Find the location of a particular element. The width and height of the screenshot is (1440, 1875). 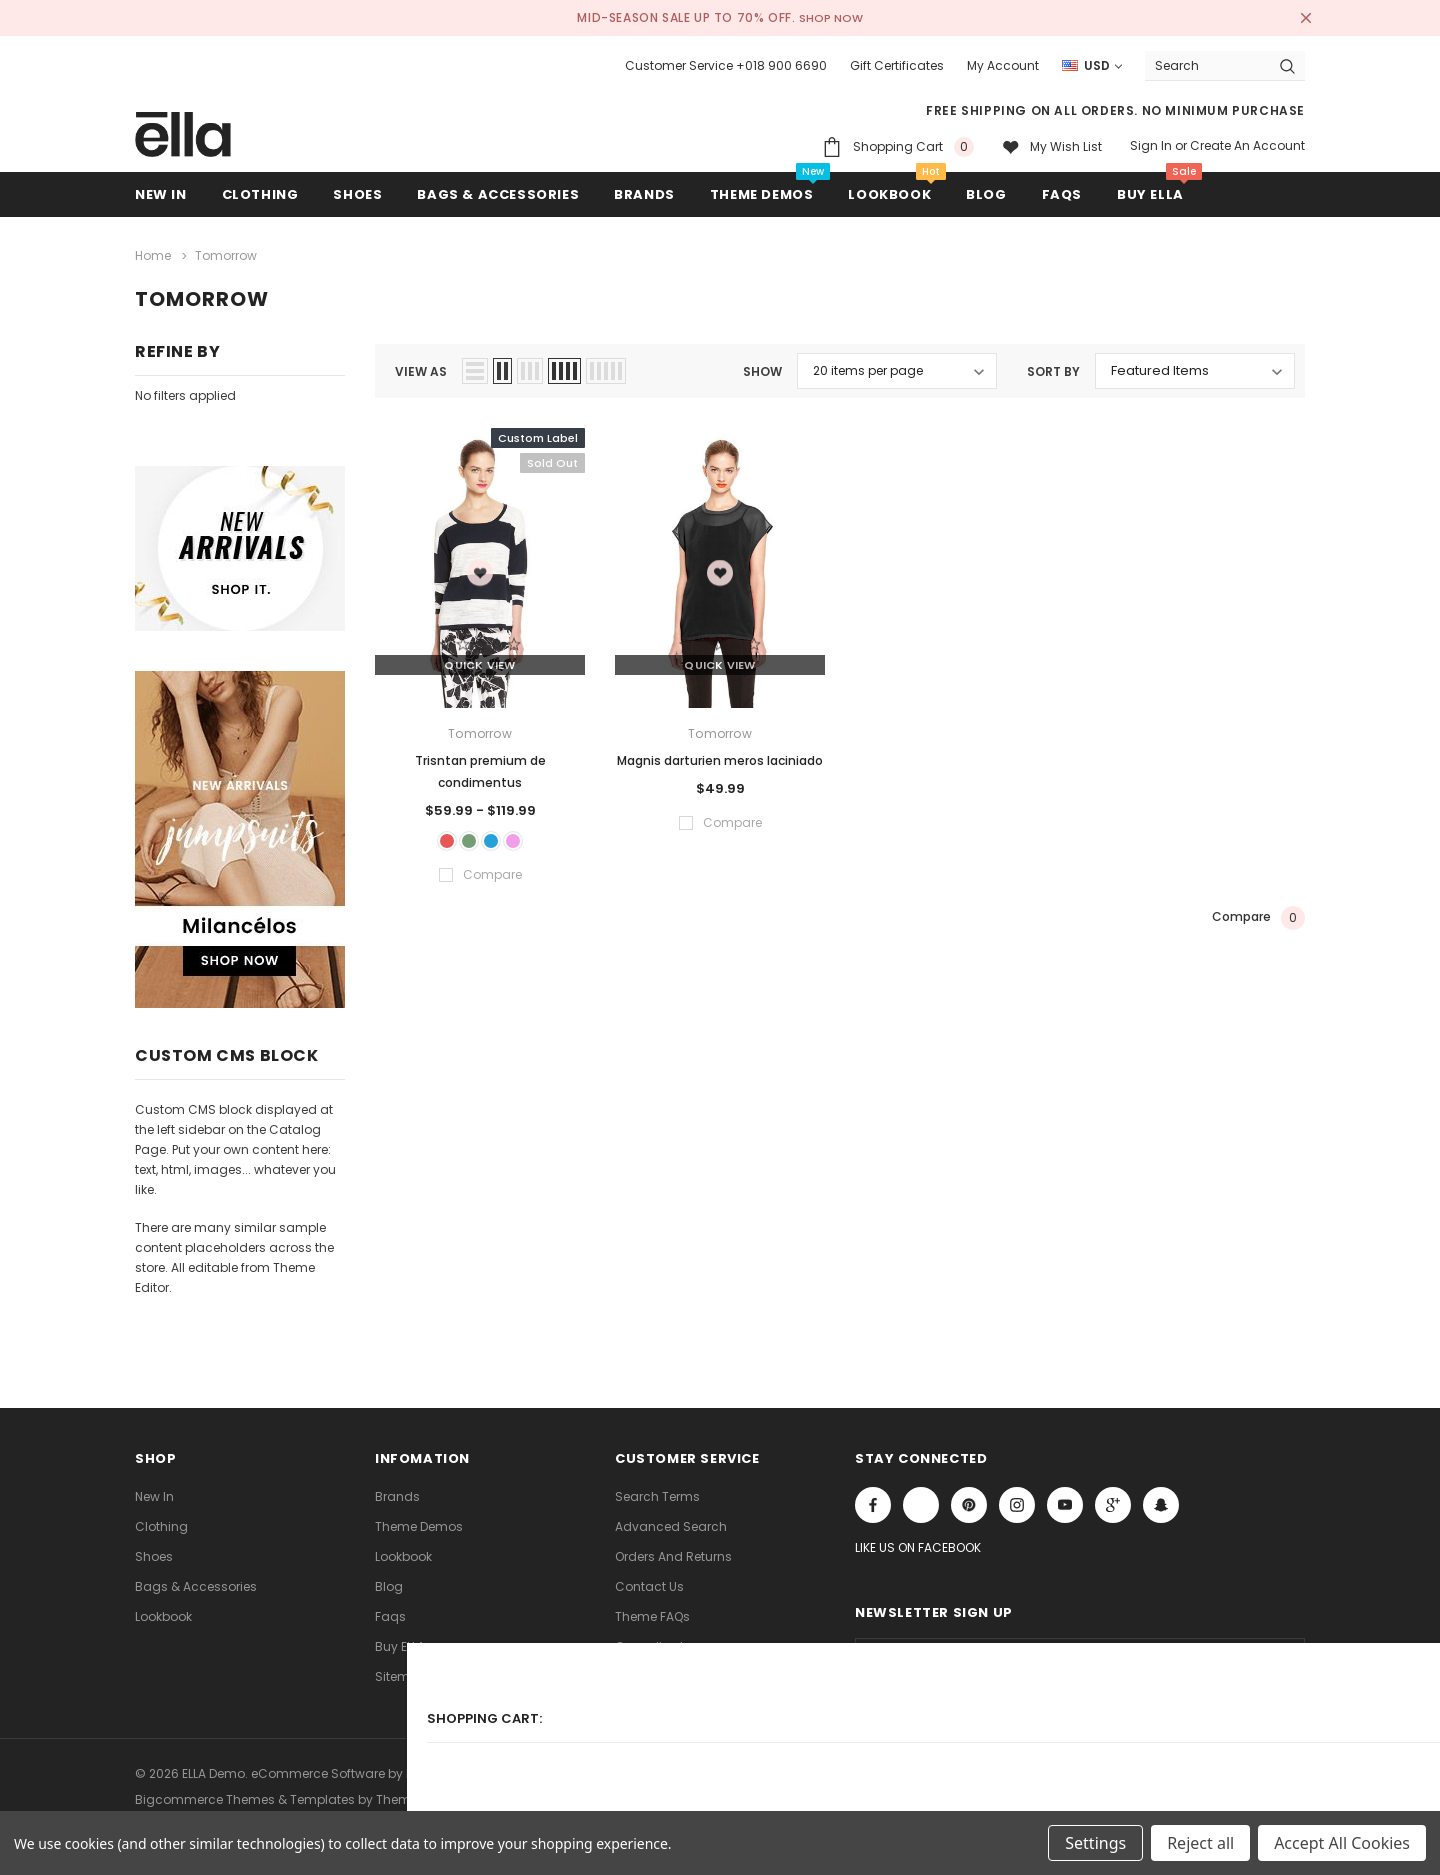

Buy ELLA is located at coordinates (400, 1640).